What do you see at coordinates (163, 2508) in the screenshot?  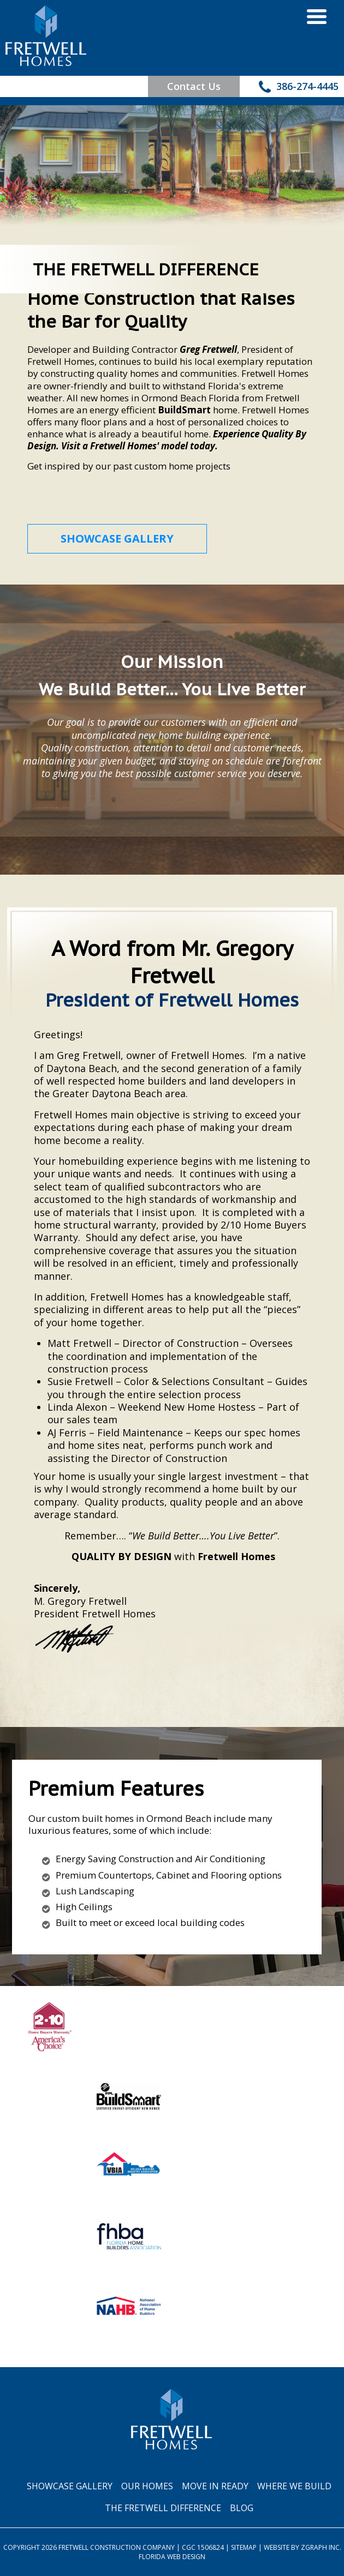 I see `The Fretwell Difference` at bounding box center [163, 2508].